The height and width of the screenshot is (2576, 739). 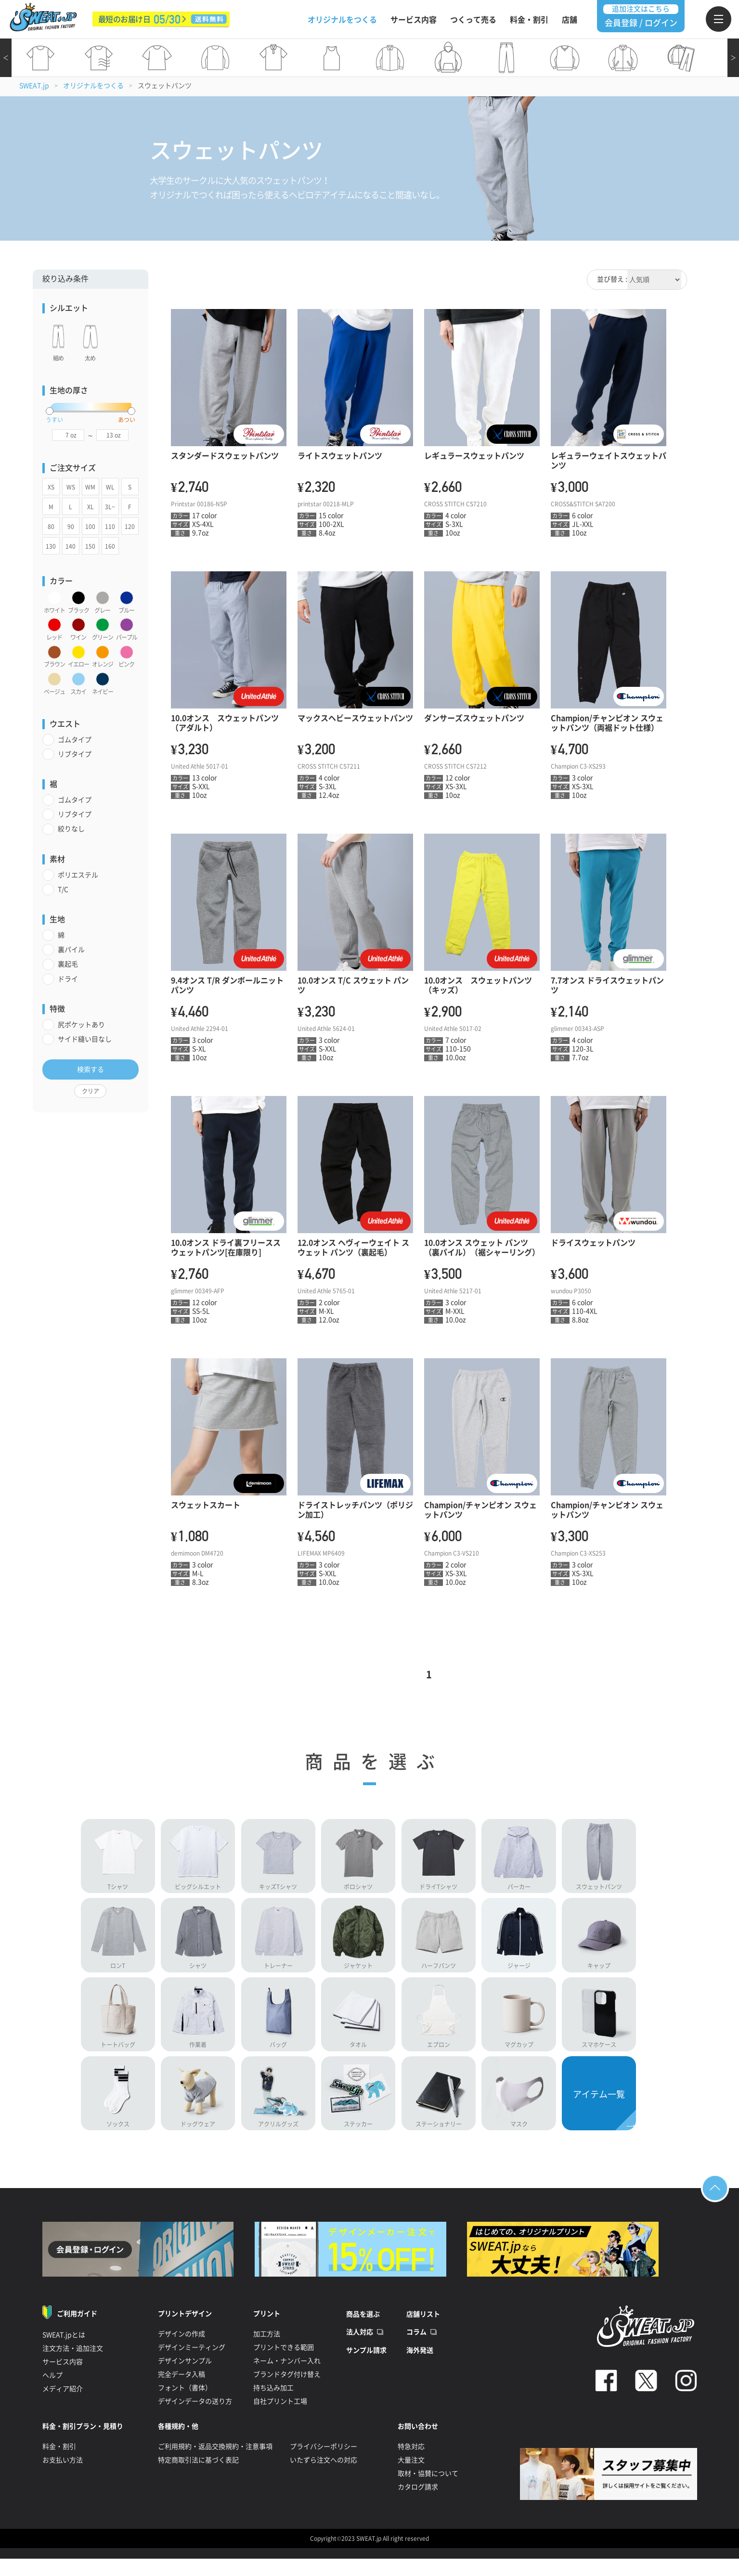 What do you see at coordinates (185, 2374) in the screenshot?
I see `デザインサンプル` at bounding box center [185, 2374].